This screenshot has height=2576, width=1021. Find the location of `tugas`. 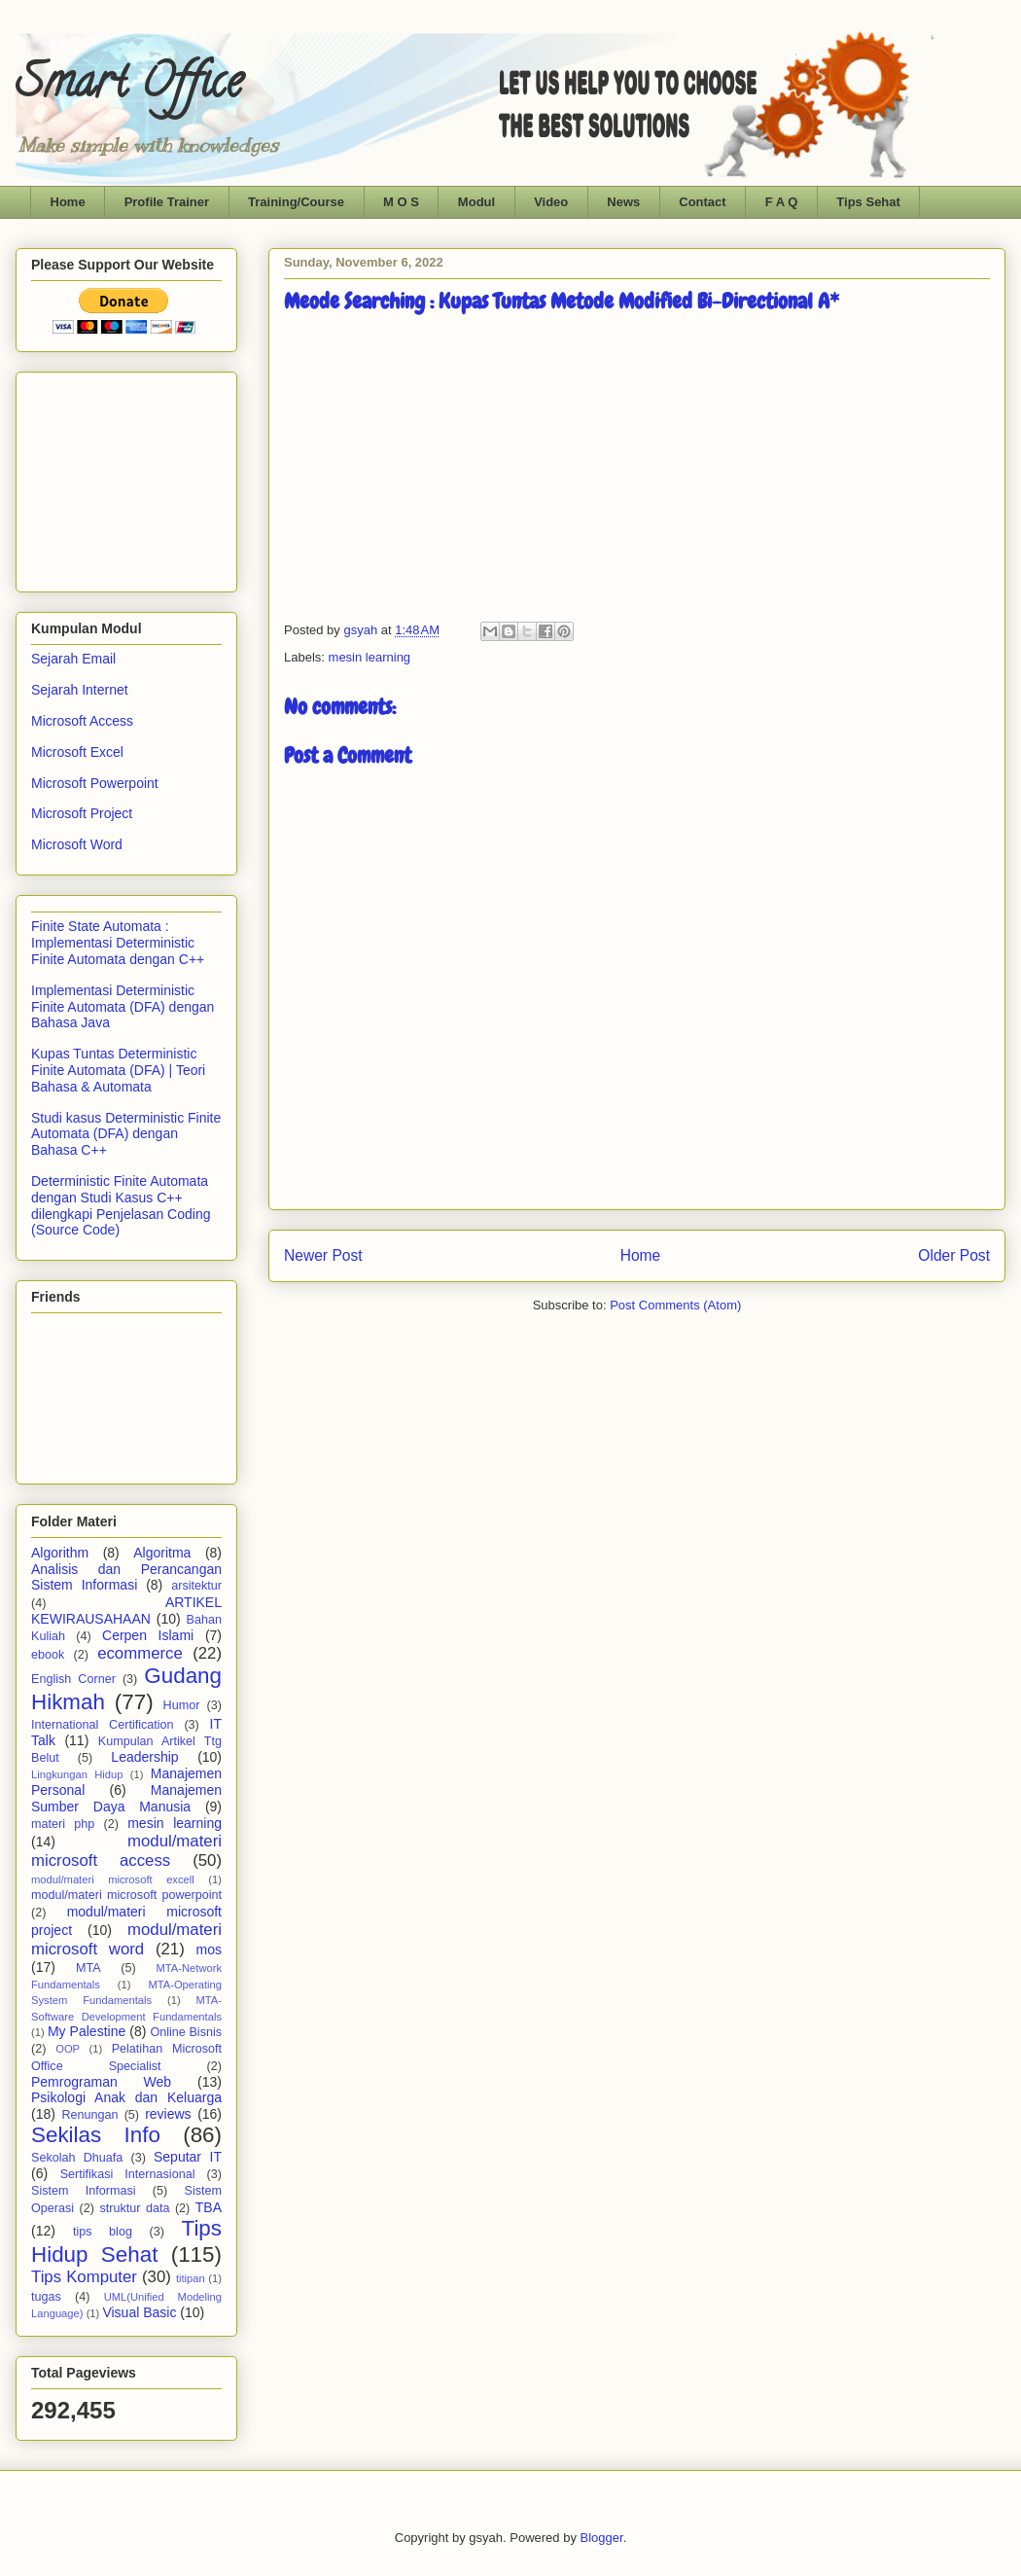

tugas is located at coordinates (46, 2297).